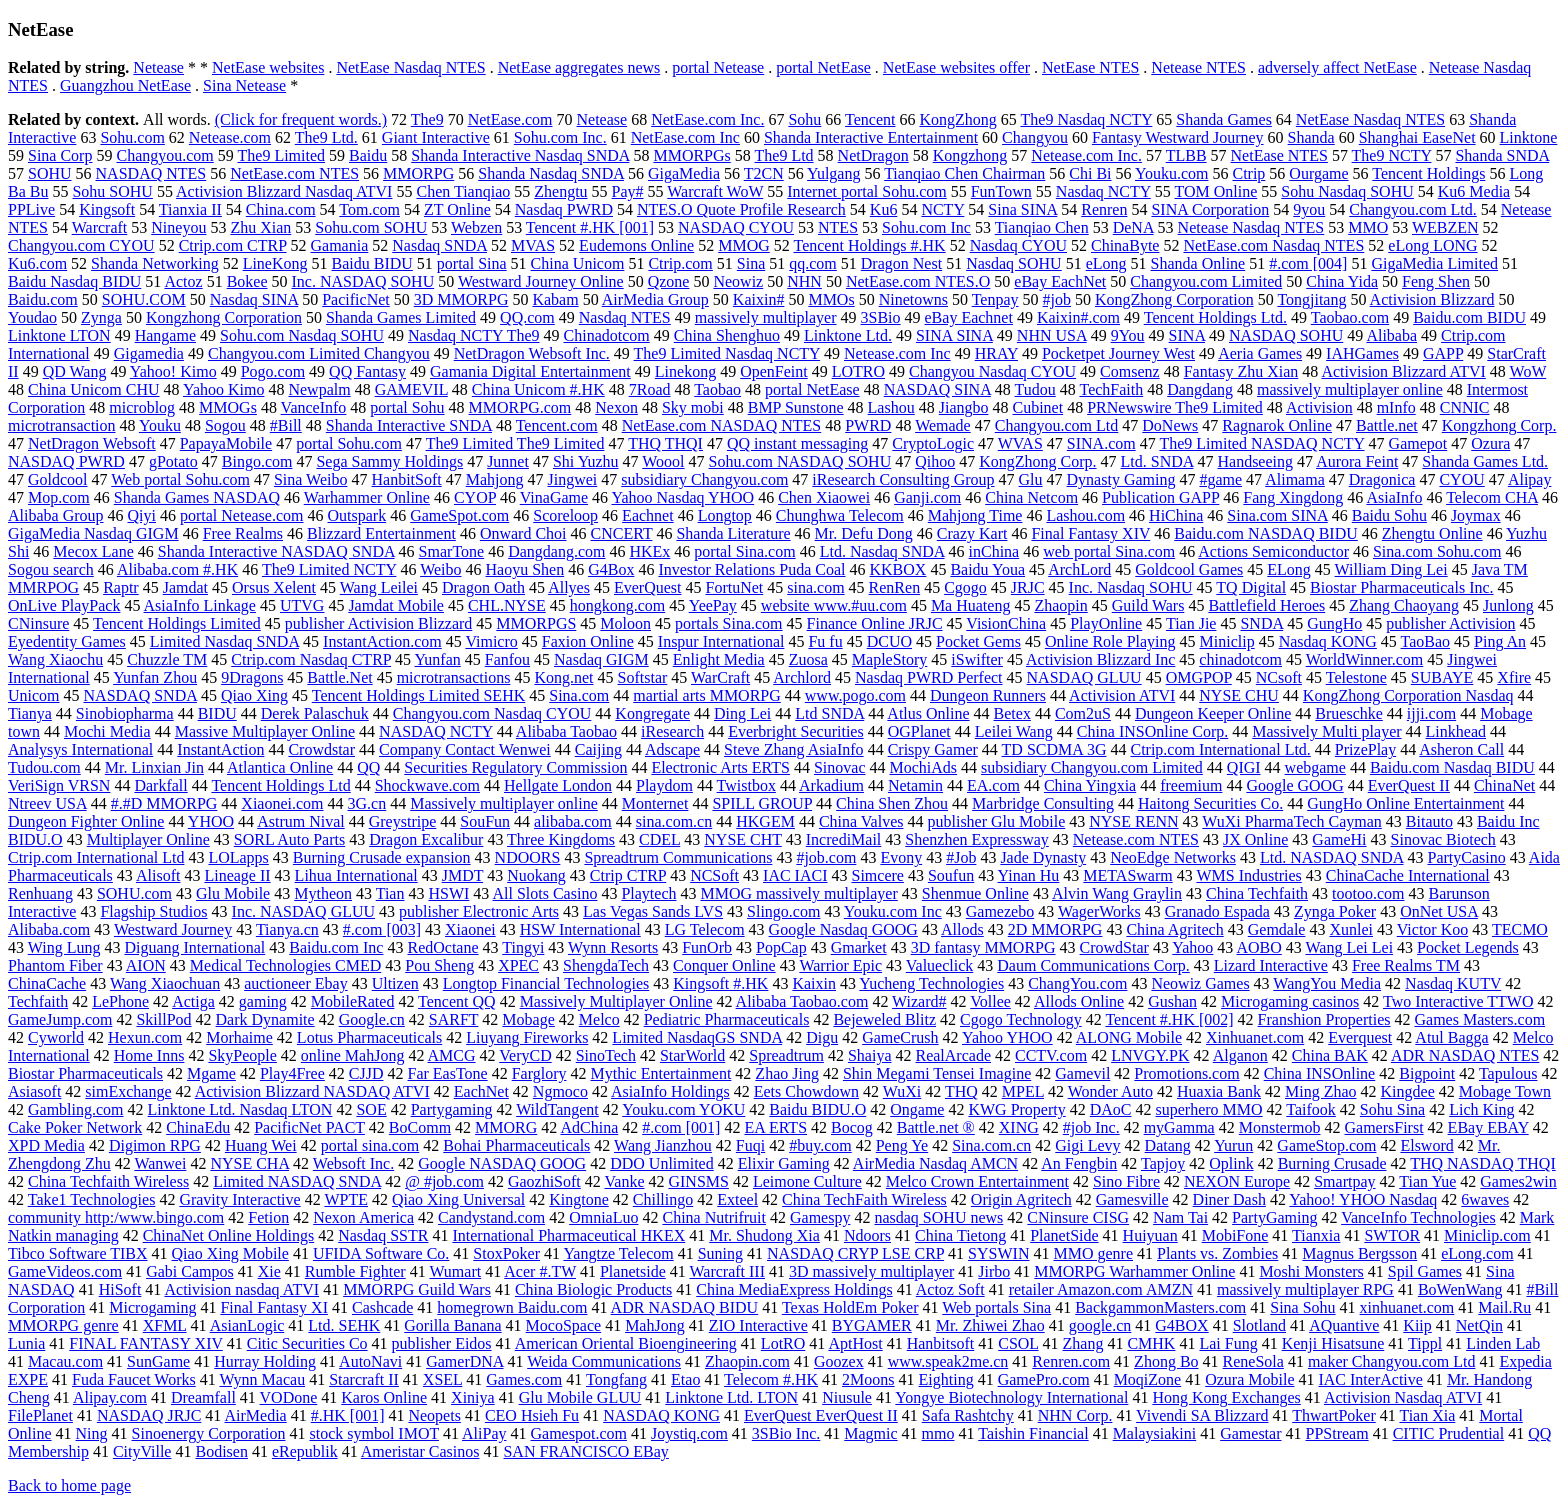 This screenshot has height=1511, width=1568. Describe the element at coordinates (254, 299) in the screenshot. I see `Nasdaq SINA` at that location.